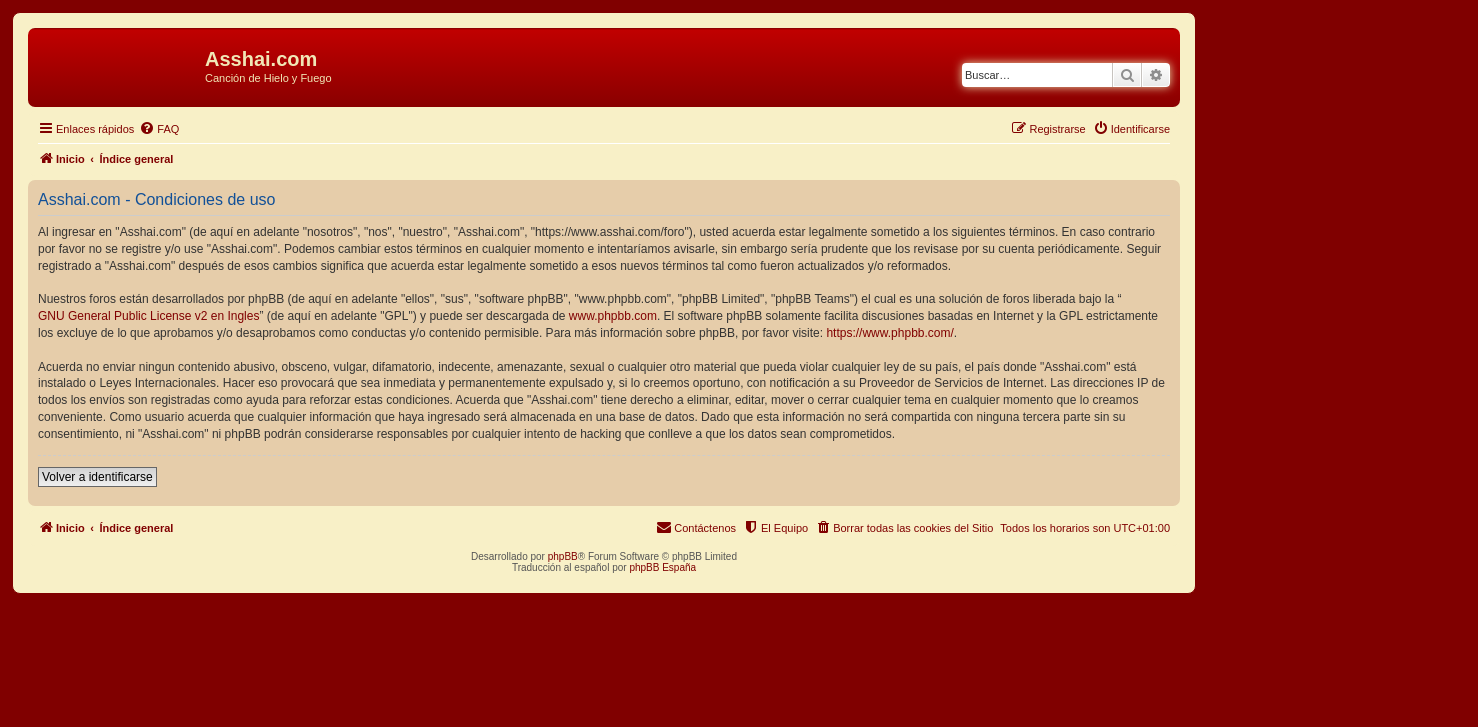 The height and width of the screenshot is (727, 1478). What do you see at coordinates (662, 567) in the screenshot?
I see `phpBB España` at bounding box center [662, 567].